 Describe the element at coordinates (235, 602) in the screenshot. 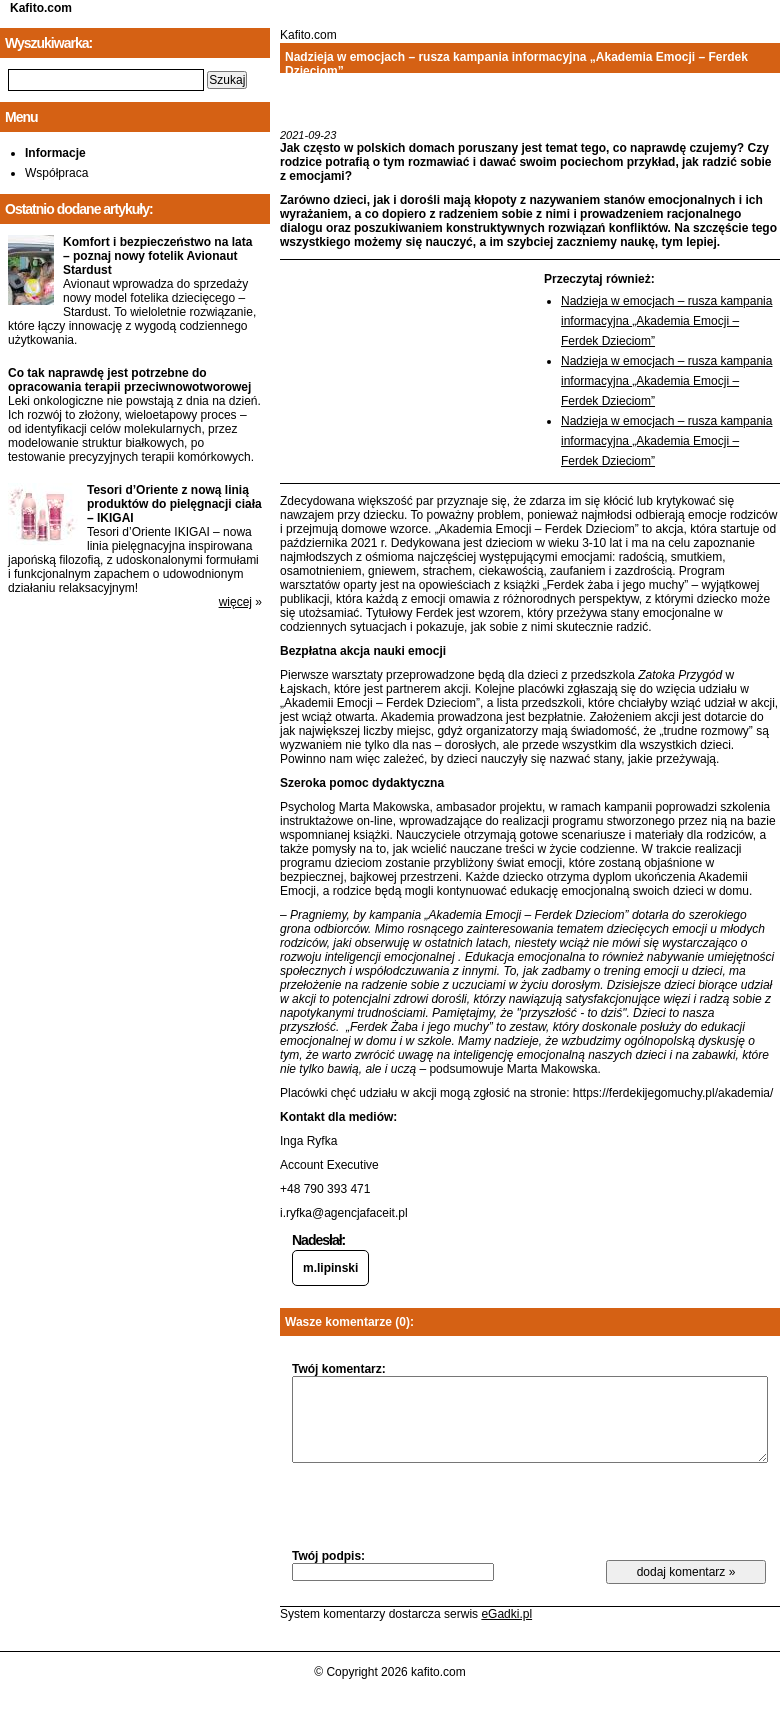

I see `więcej` at that location.